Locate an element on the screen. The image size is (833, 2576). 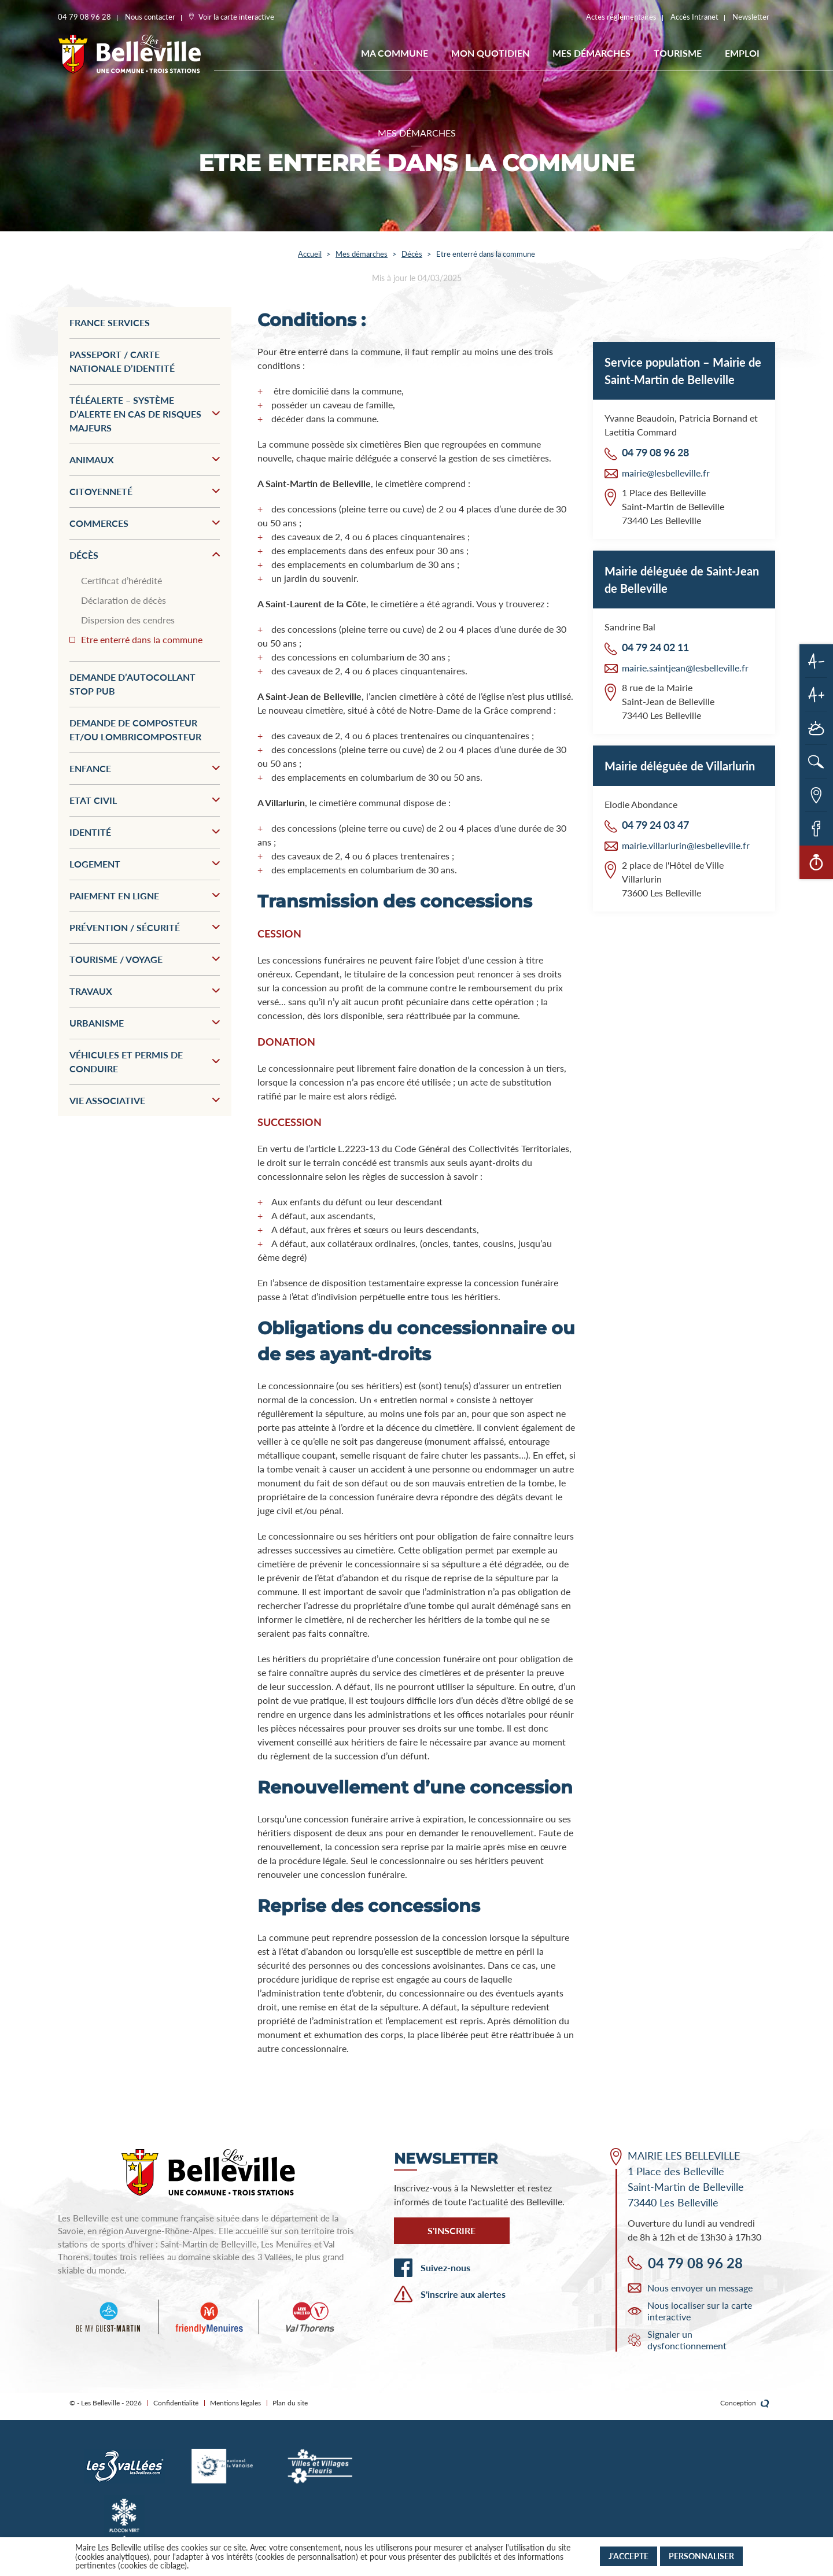
Mes démarches is located at coordinates (591, 52).